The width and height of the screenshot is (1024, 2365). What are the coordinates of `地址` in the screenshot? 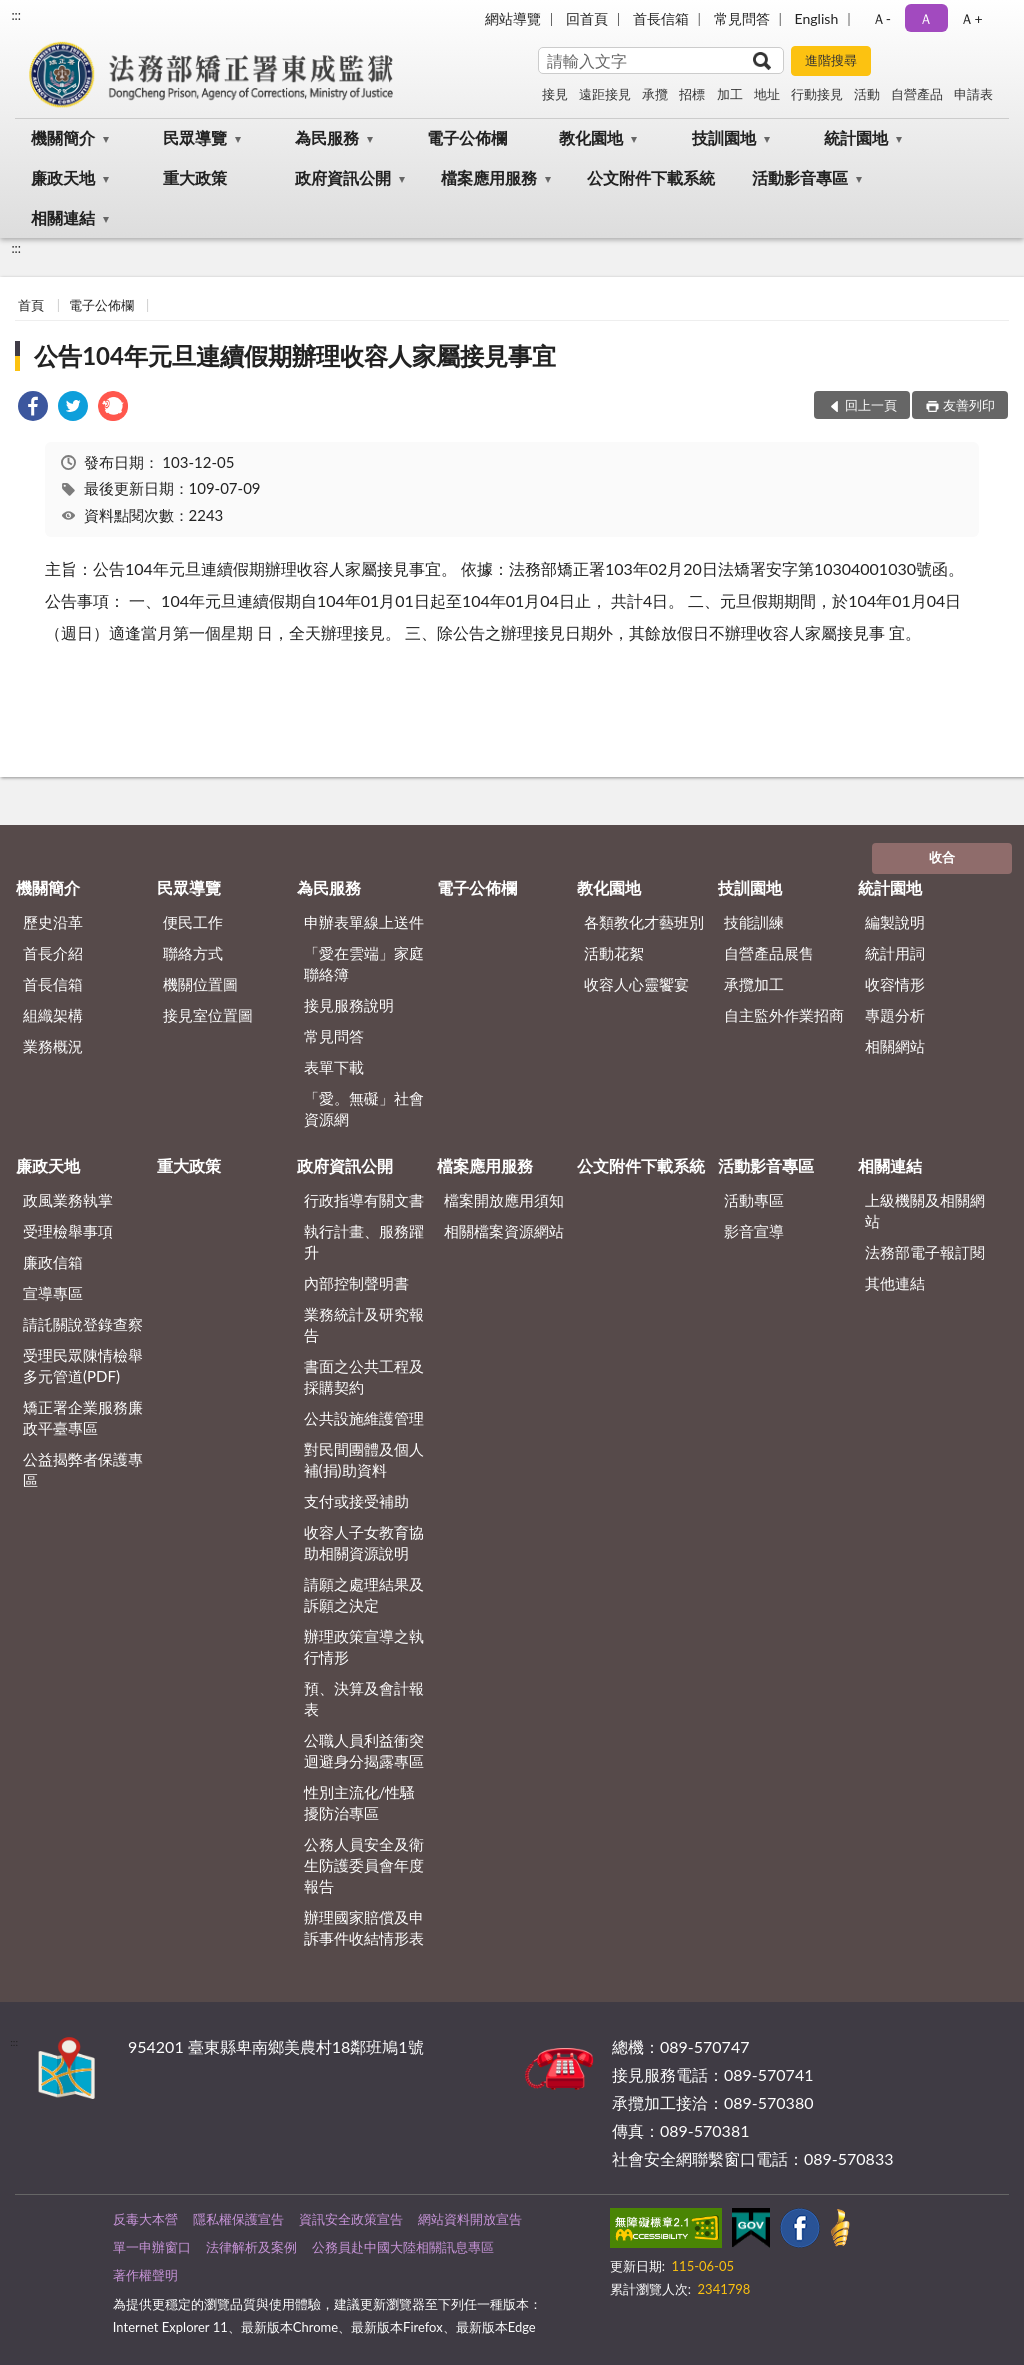 It's located at (767, 94).